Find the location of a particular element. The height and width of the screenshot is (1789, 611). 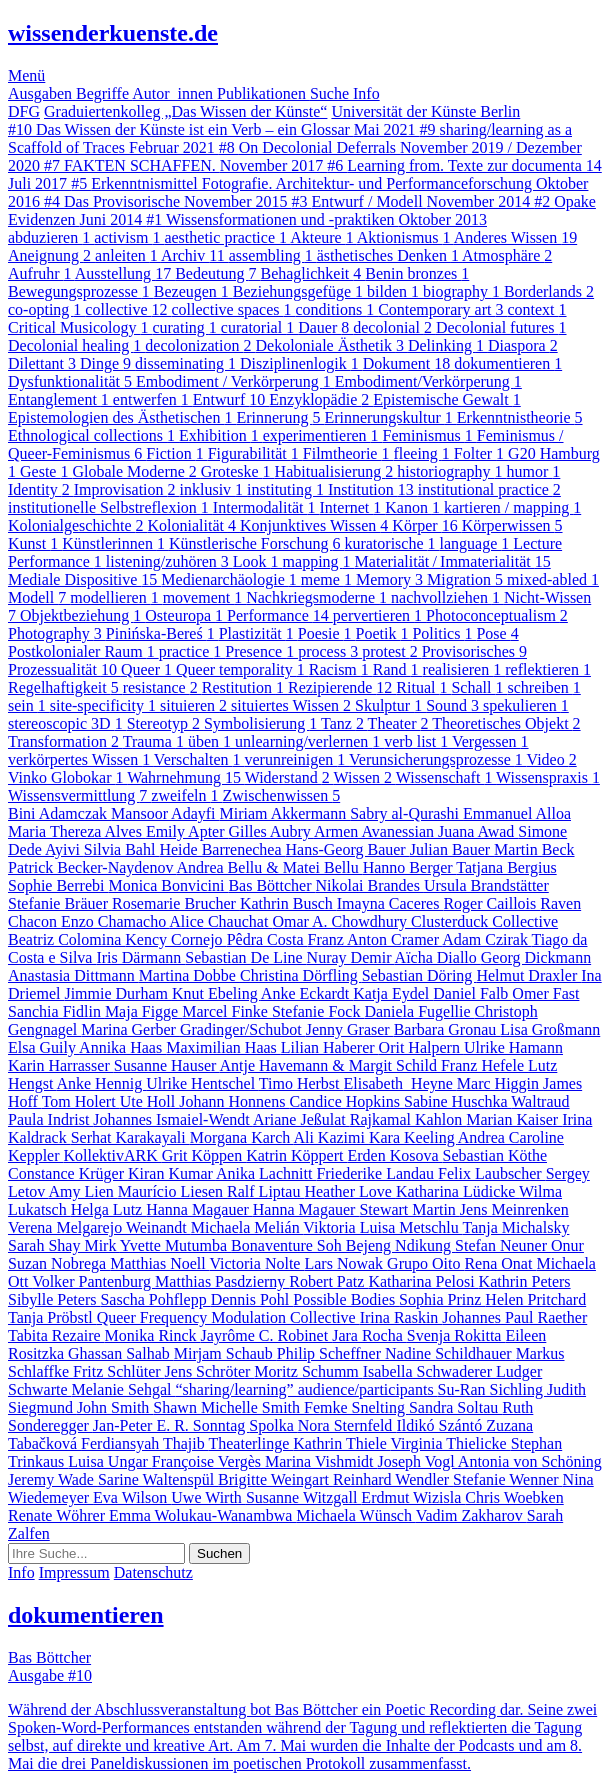

Ralf Liptau is located at coordinates (265, 1191).